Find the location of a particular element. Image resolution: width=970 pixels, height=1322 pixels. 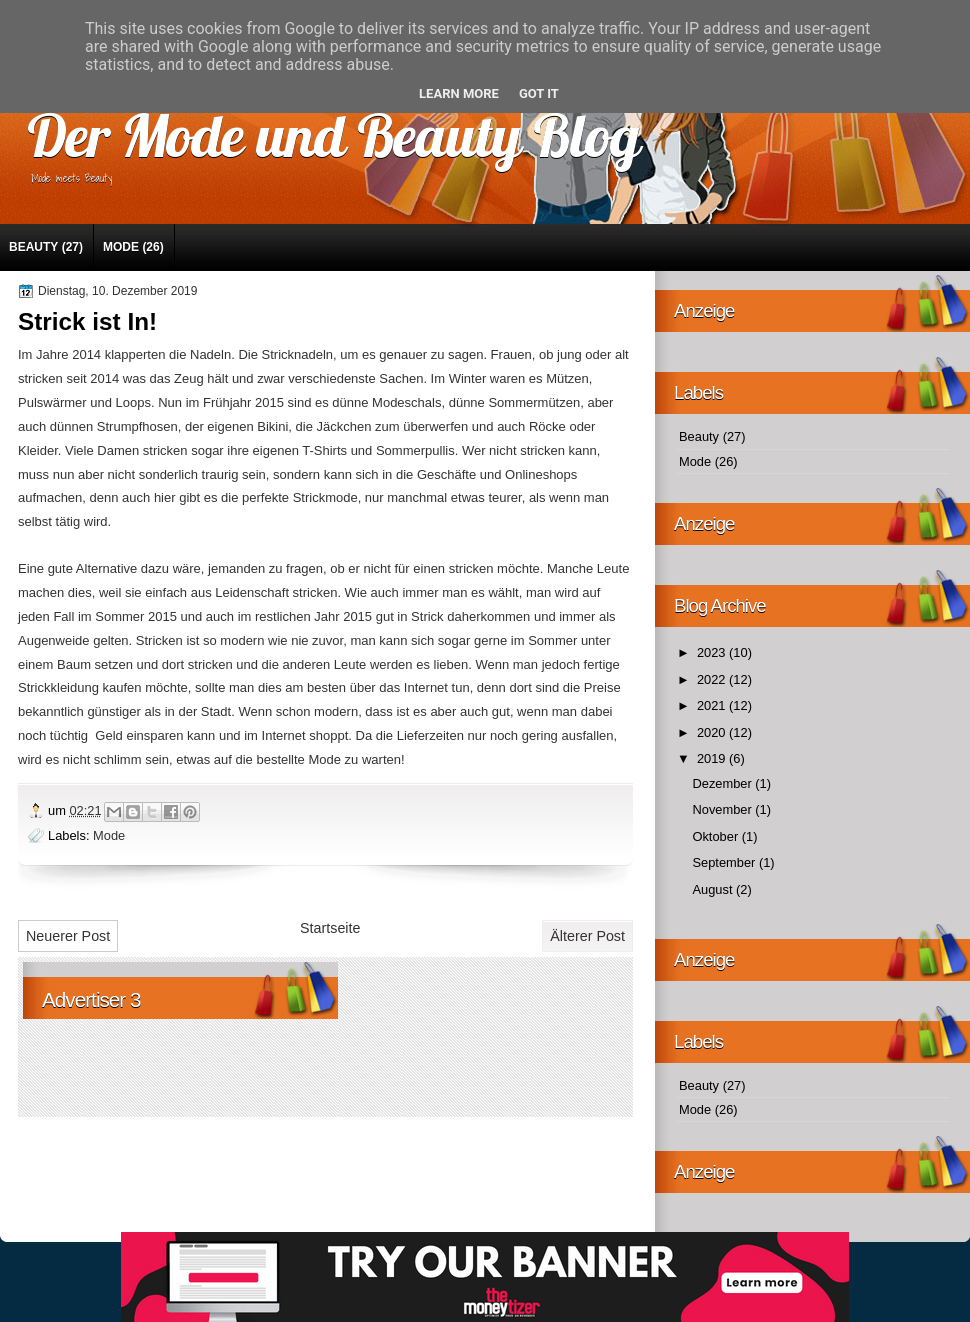

November is located at coordinates (723, 809).